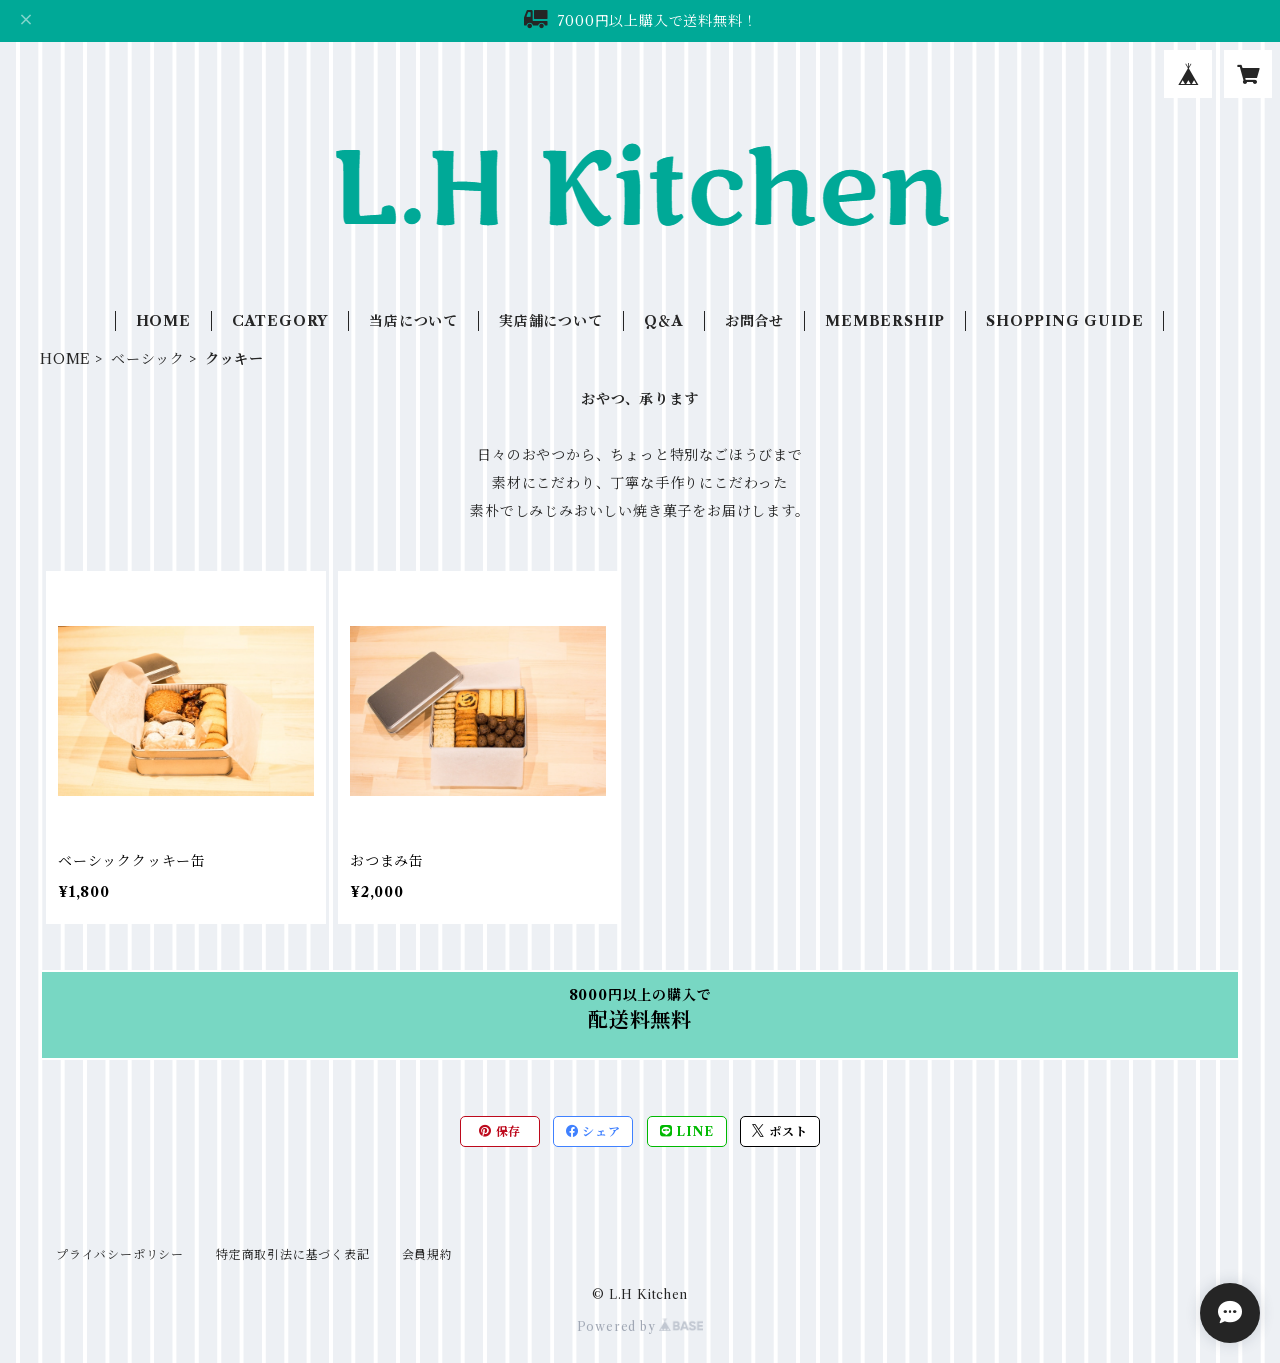  I want to click on 会員規約, so click(427, 1254).